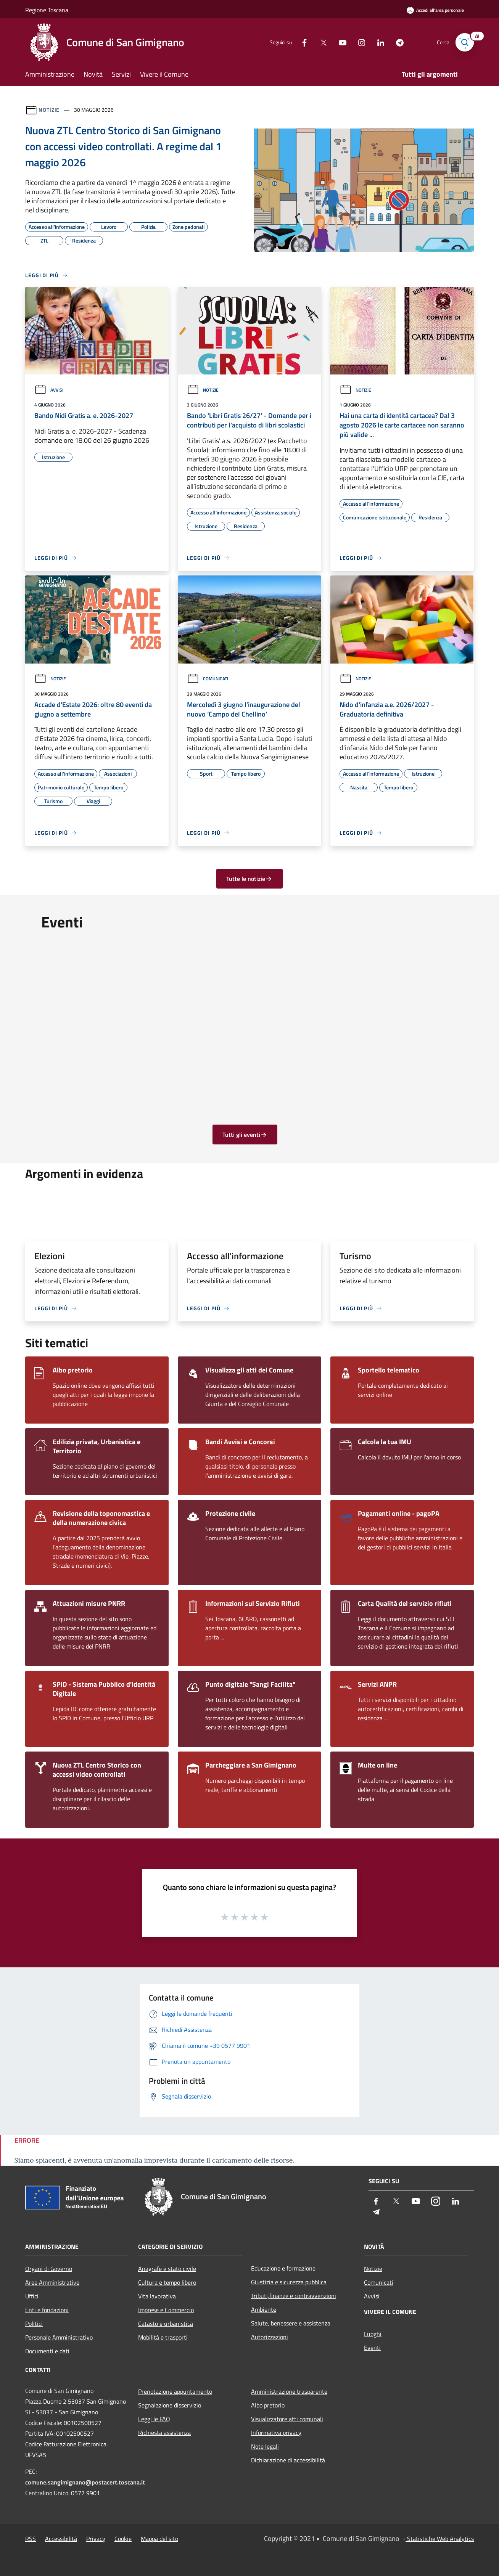 Image resolution: width=499 pixels, height=2576 pixels. Describe the element at coordinates (301, 42) in the screenshot. I see `[Facebook]` at that location.